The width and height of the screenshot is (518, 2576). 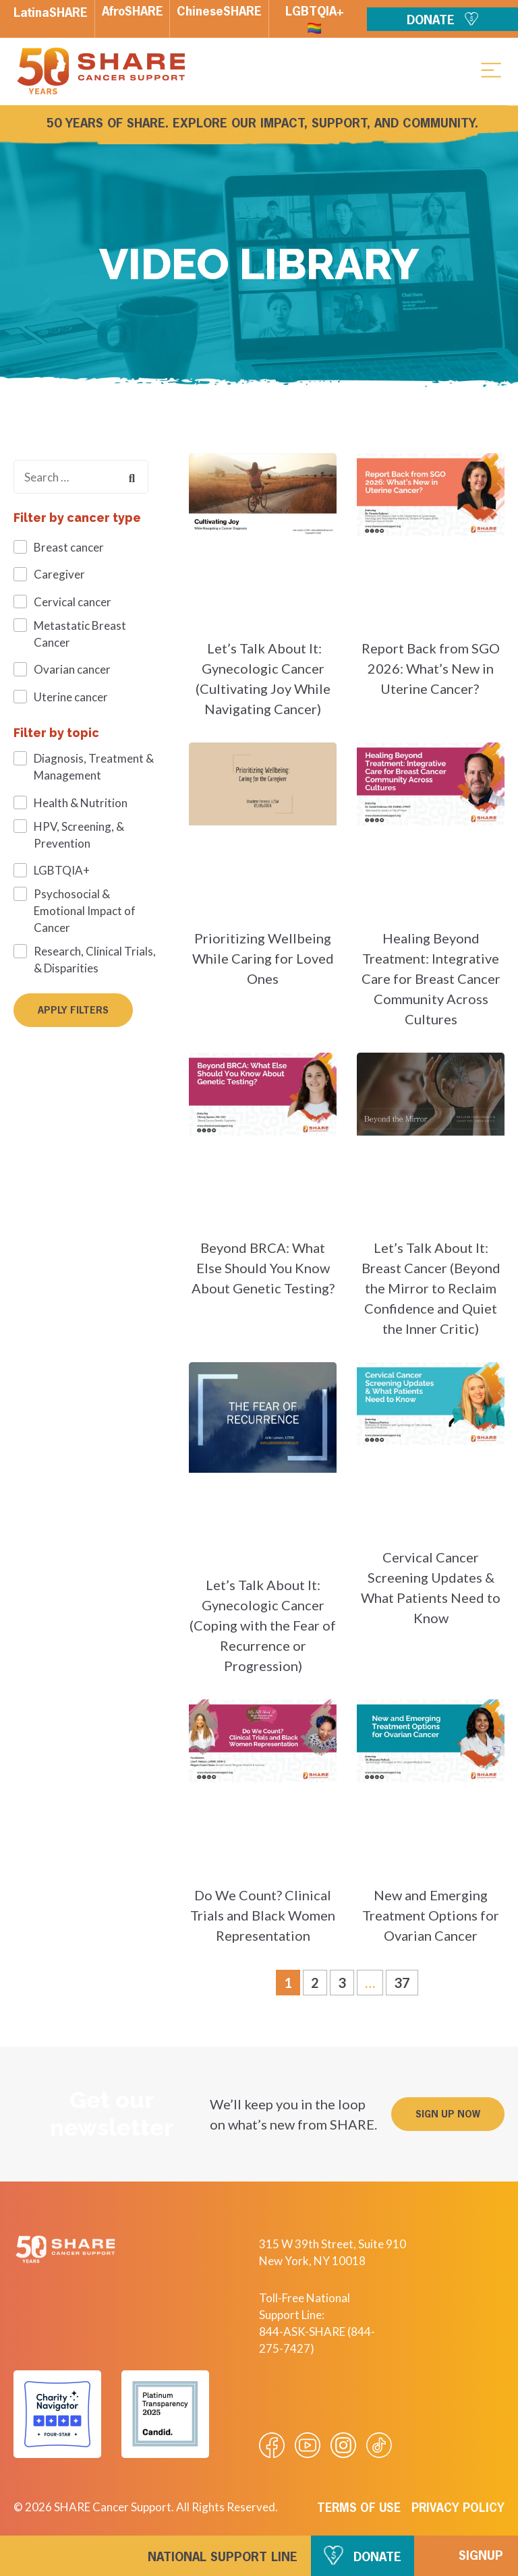 What do you see at coordinates (491, 69) in the screenshot?
I see `[button]` at bounding box center [491, 69].